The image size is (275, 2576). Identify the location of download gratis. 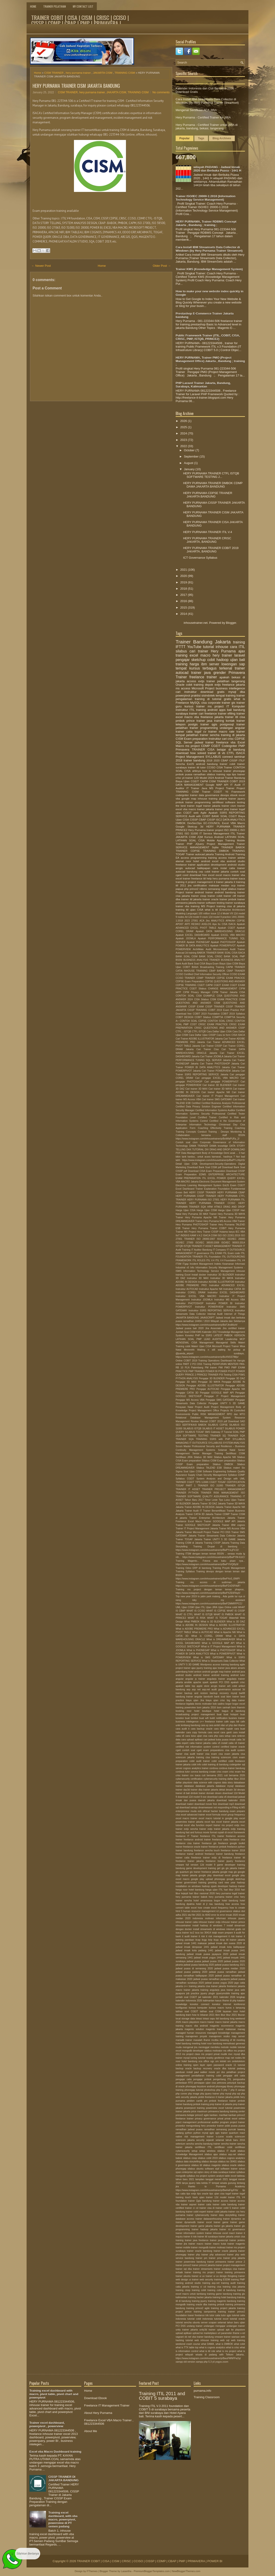
(212, 692).